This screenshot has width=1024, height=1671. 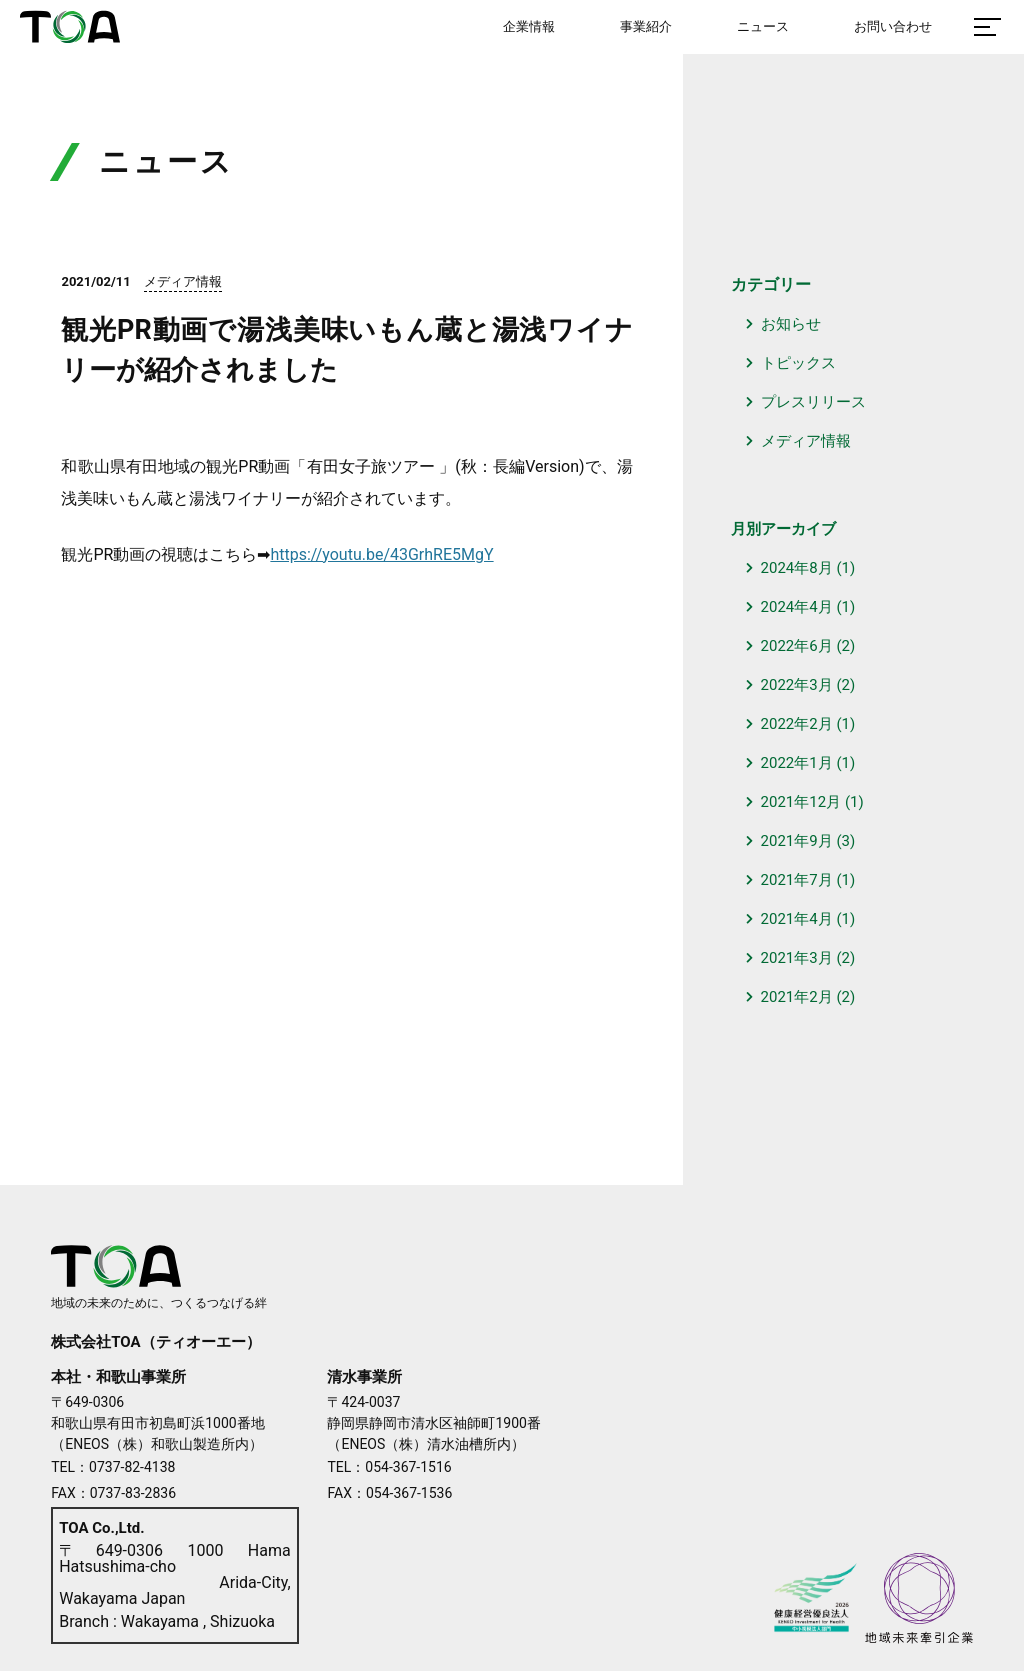 I want to click on 企業情報, so click(x=529, y=26).